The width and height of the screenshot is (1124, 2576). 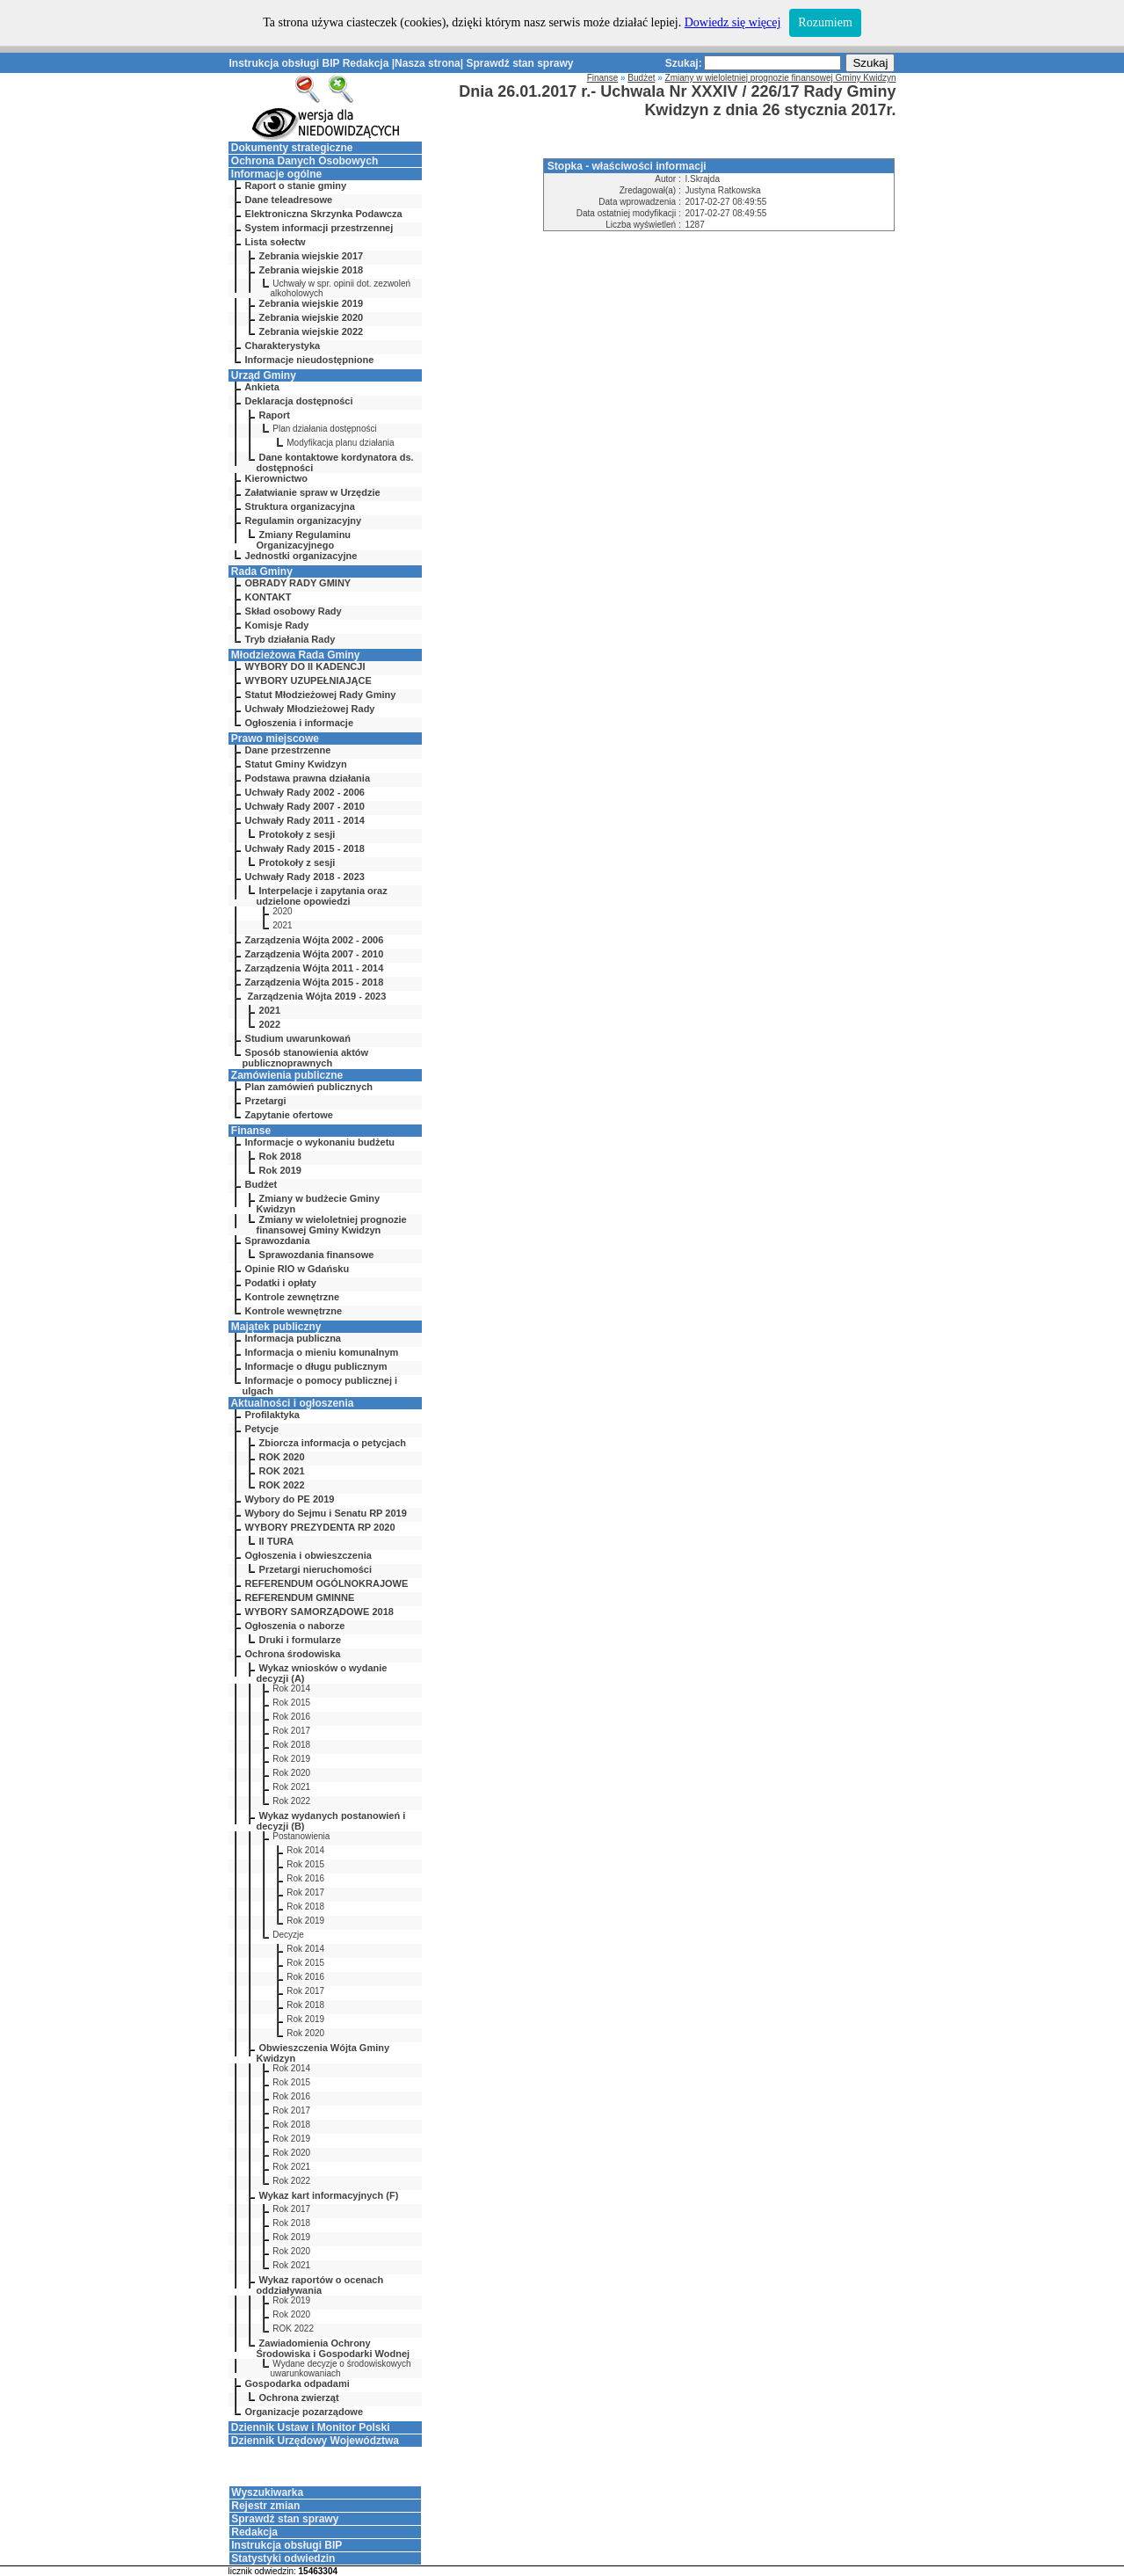 What do you see at coordinates (319, 227) in the screenshot?
I see `System informacji przestrzennej` at bounding box center [319, 227].